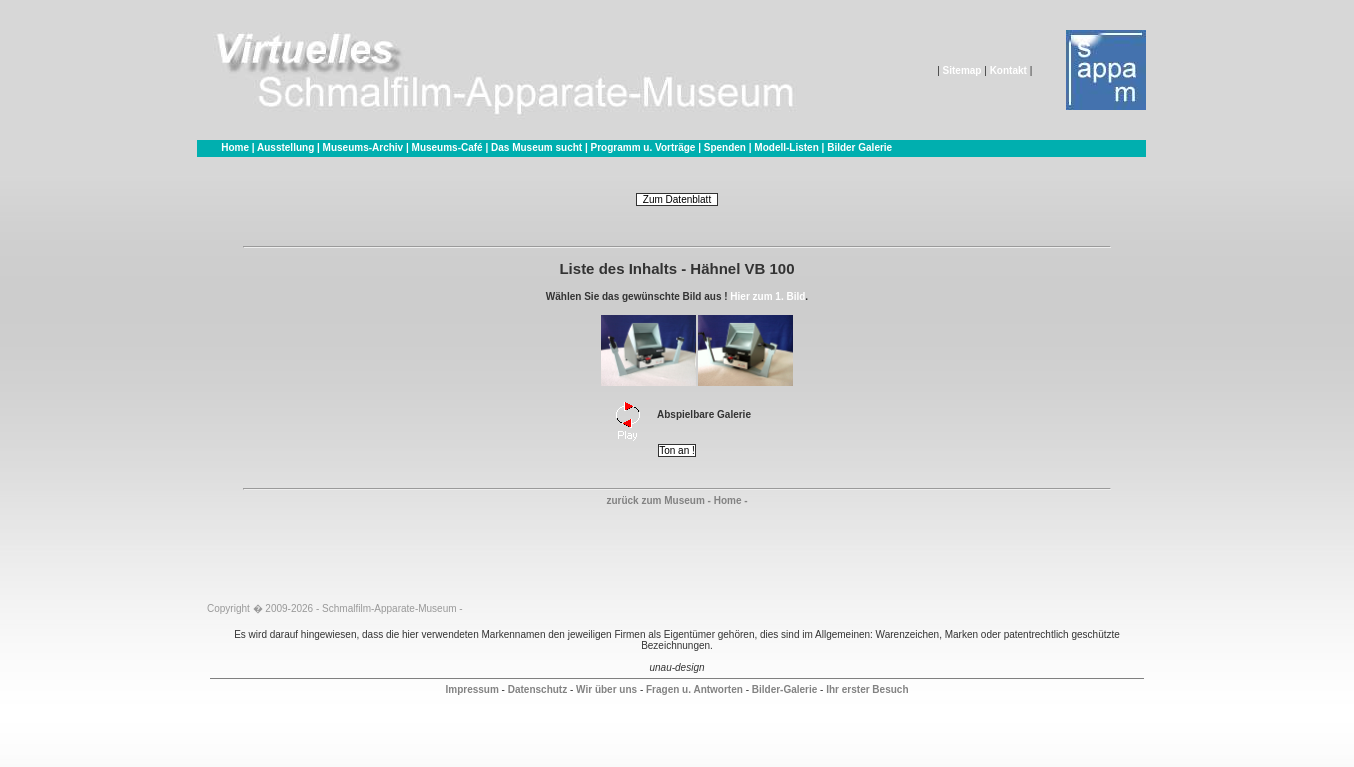 The width and height of the screenshot is (1354, 767). I want to click on Bilder-Galerie, so click(785, 689).